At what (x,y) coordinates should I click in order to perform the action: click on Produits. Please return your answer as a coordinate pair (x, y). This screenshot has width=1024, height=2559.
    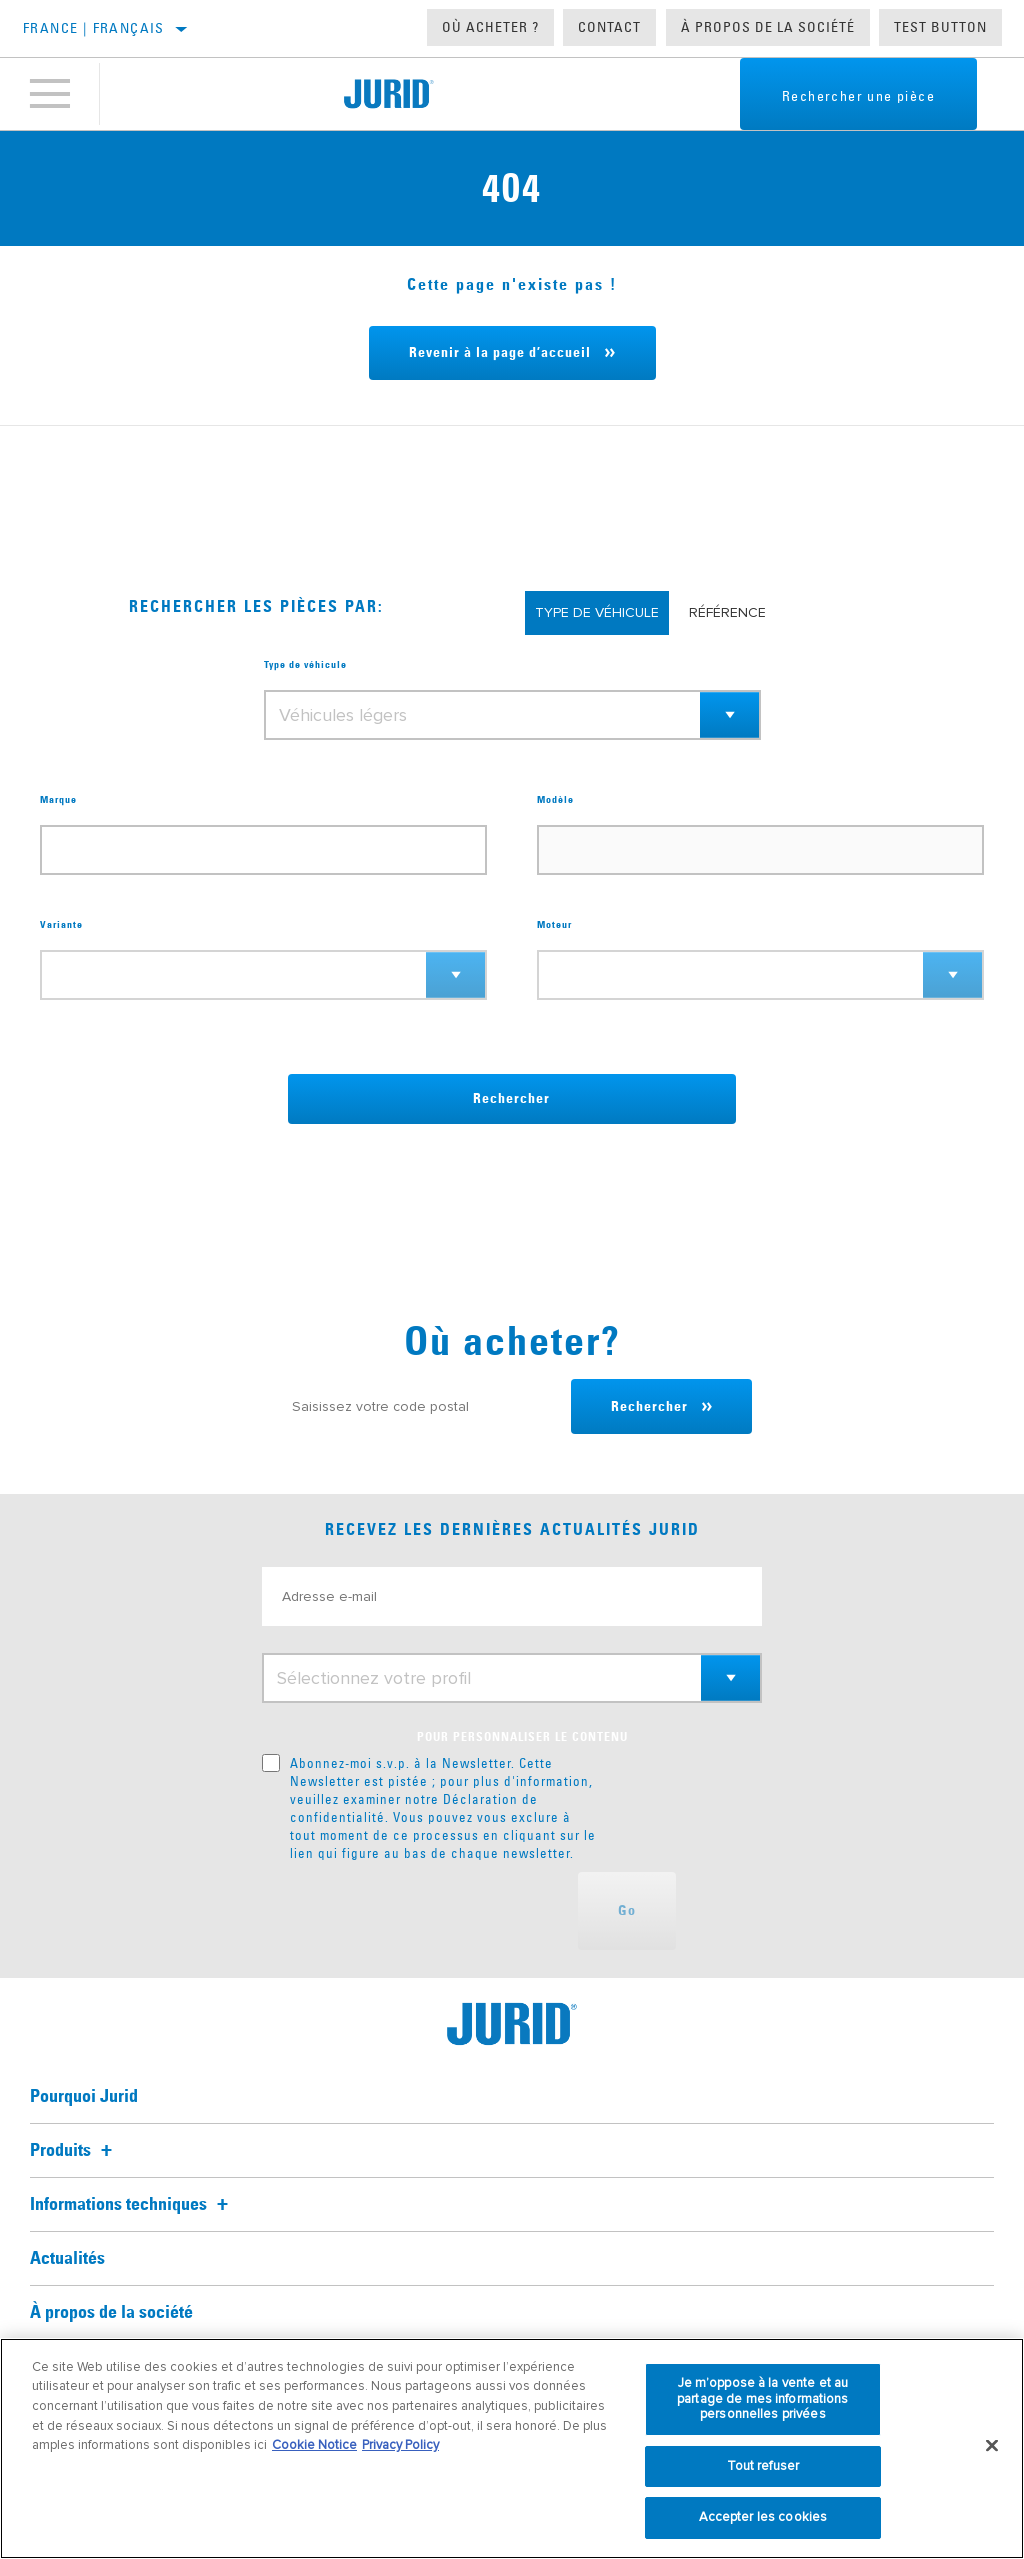
    Looking at the image, I should click on (74, 2151).